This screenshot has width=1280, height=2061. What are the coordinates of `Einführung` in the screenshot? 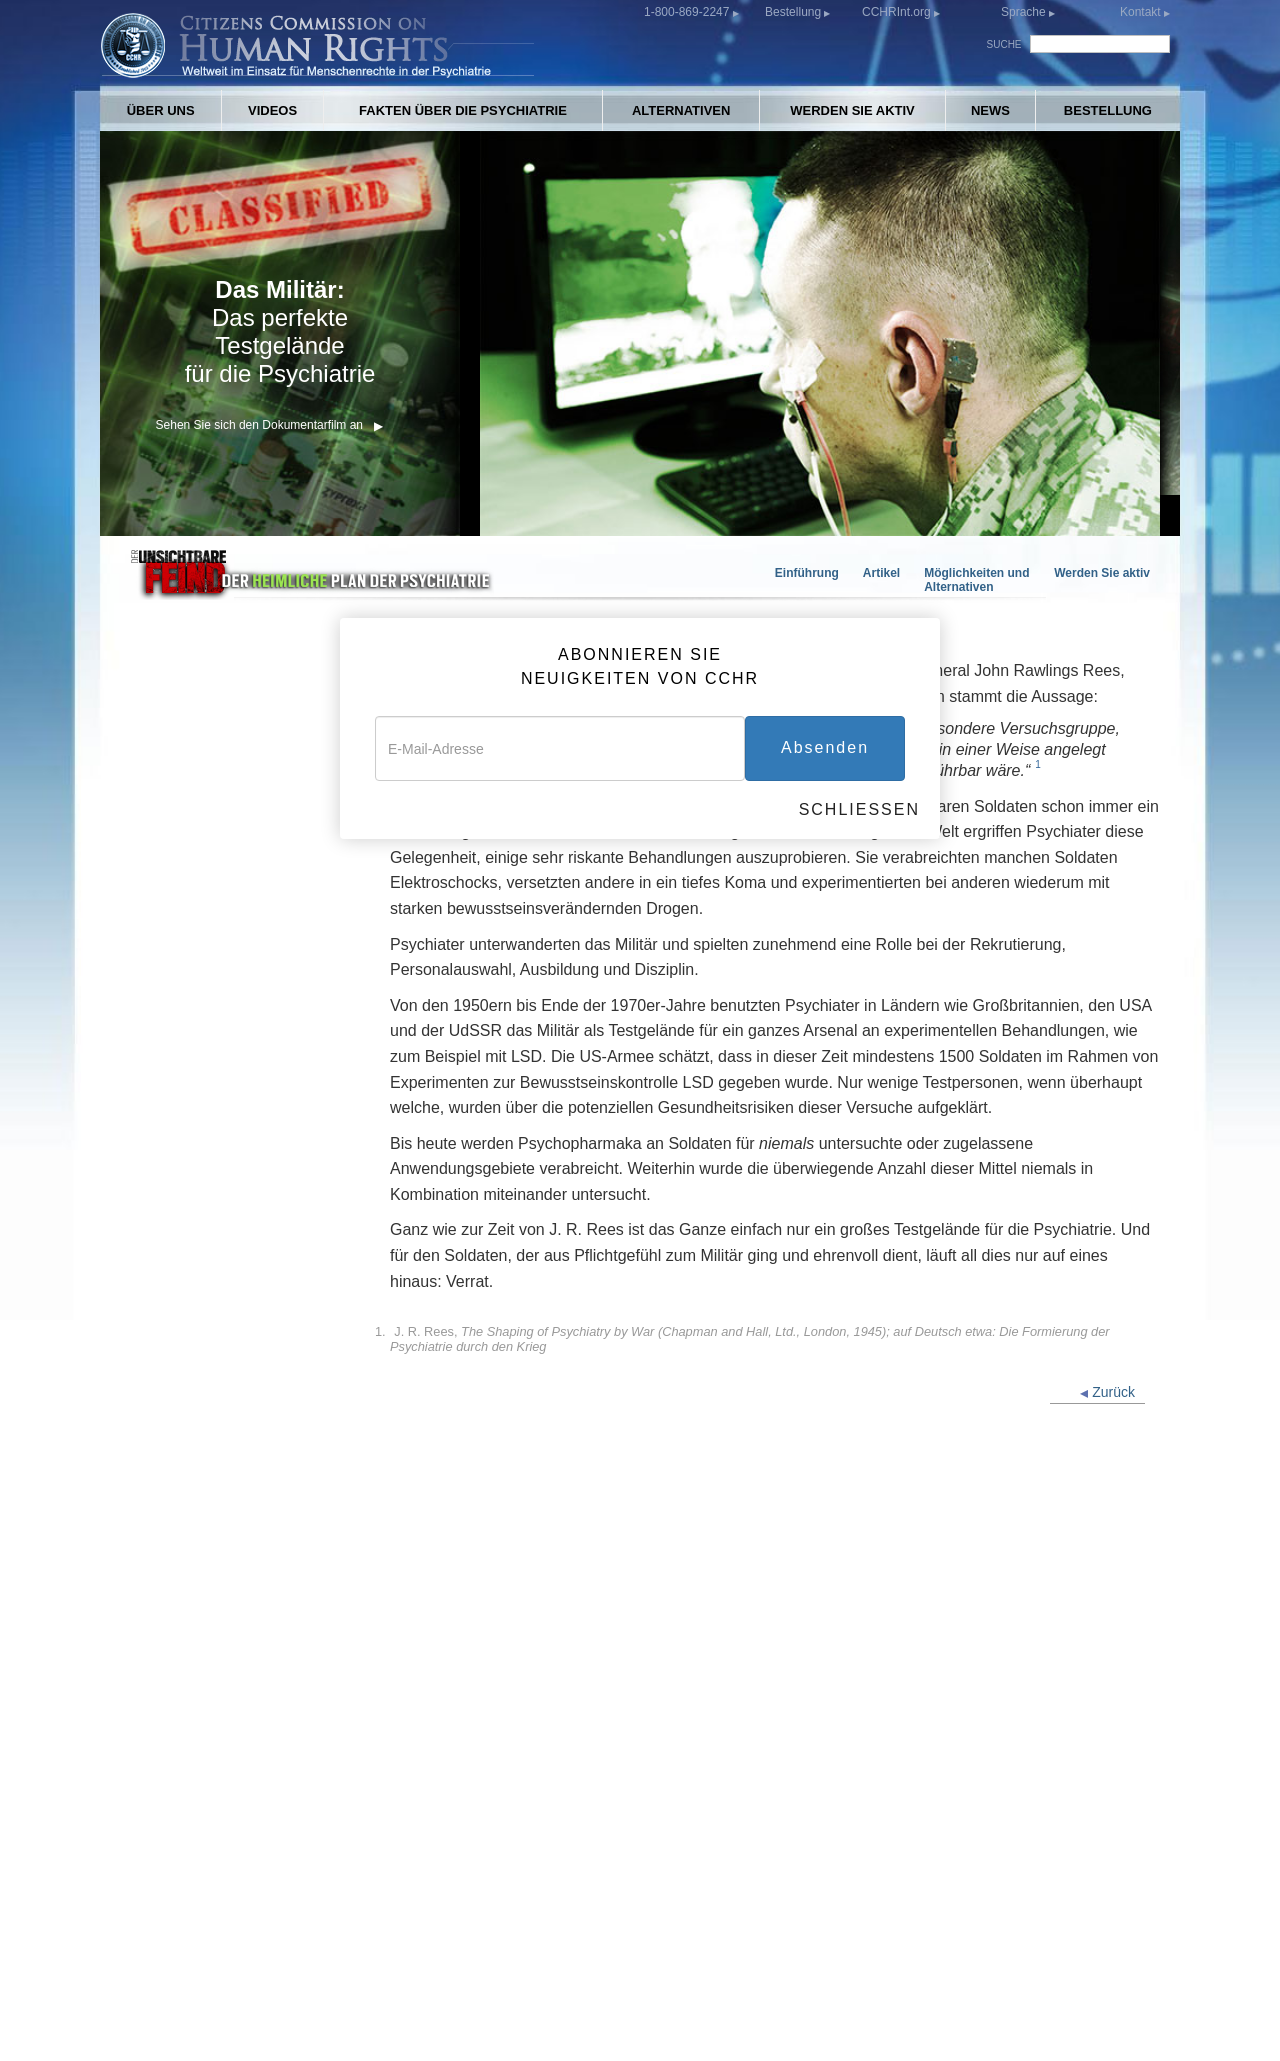 It's located at (807, 573).